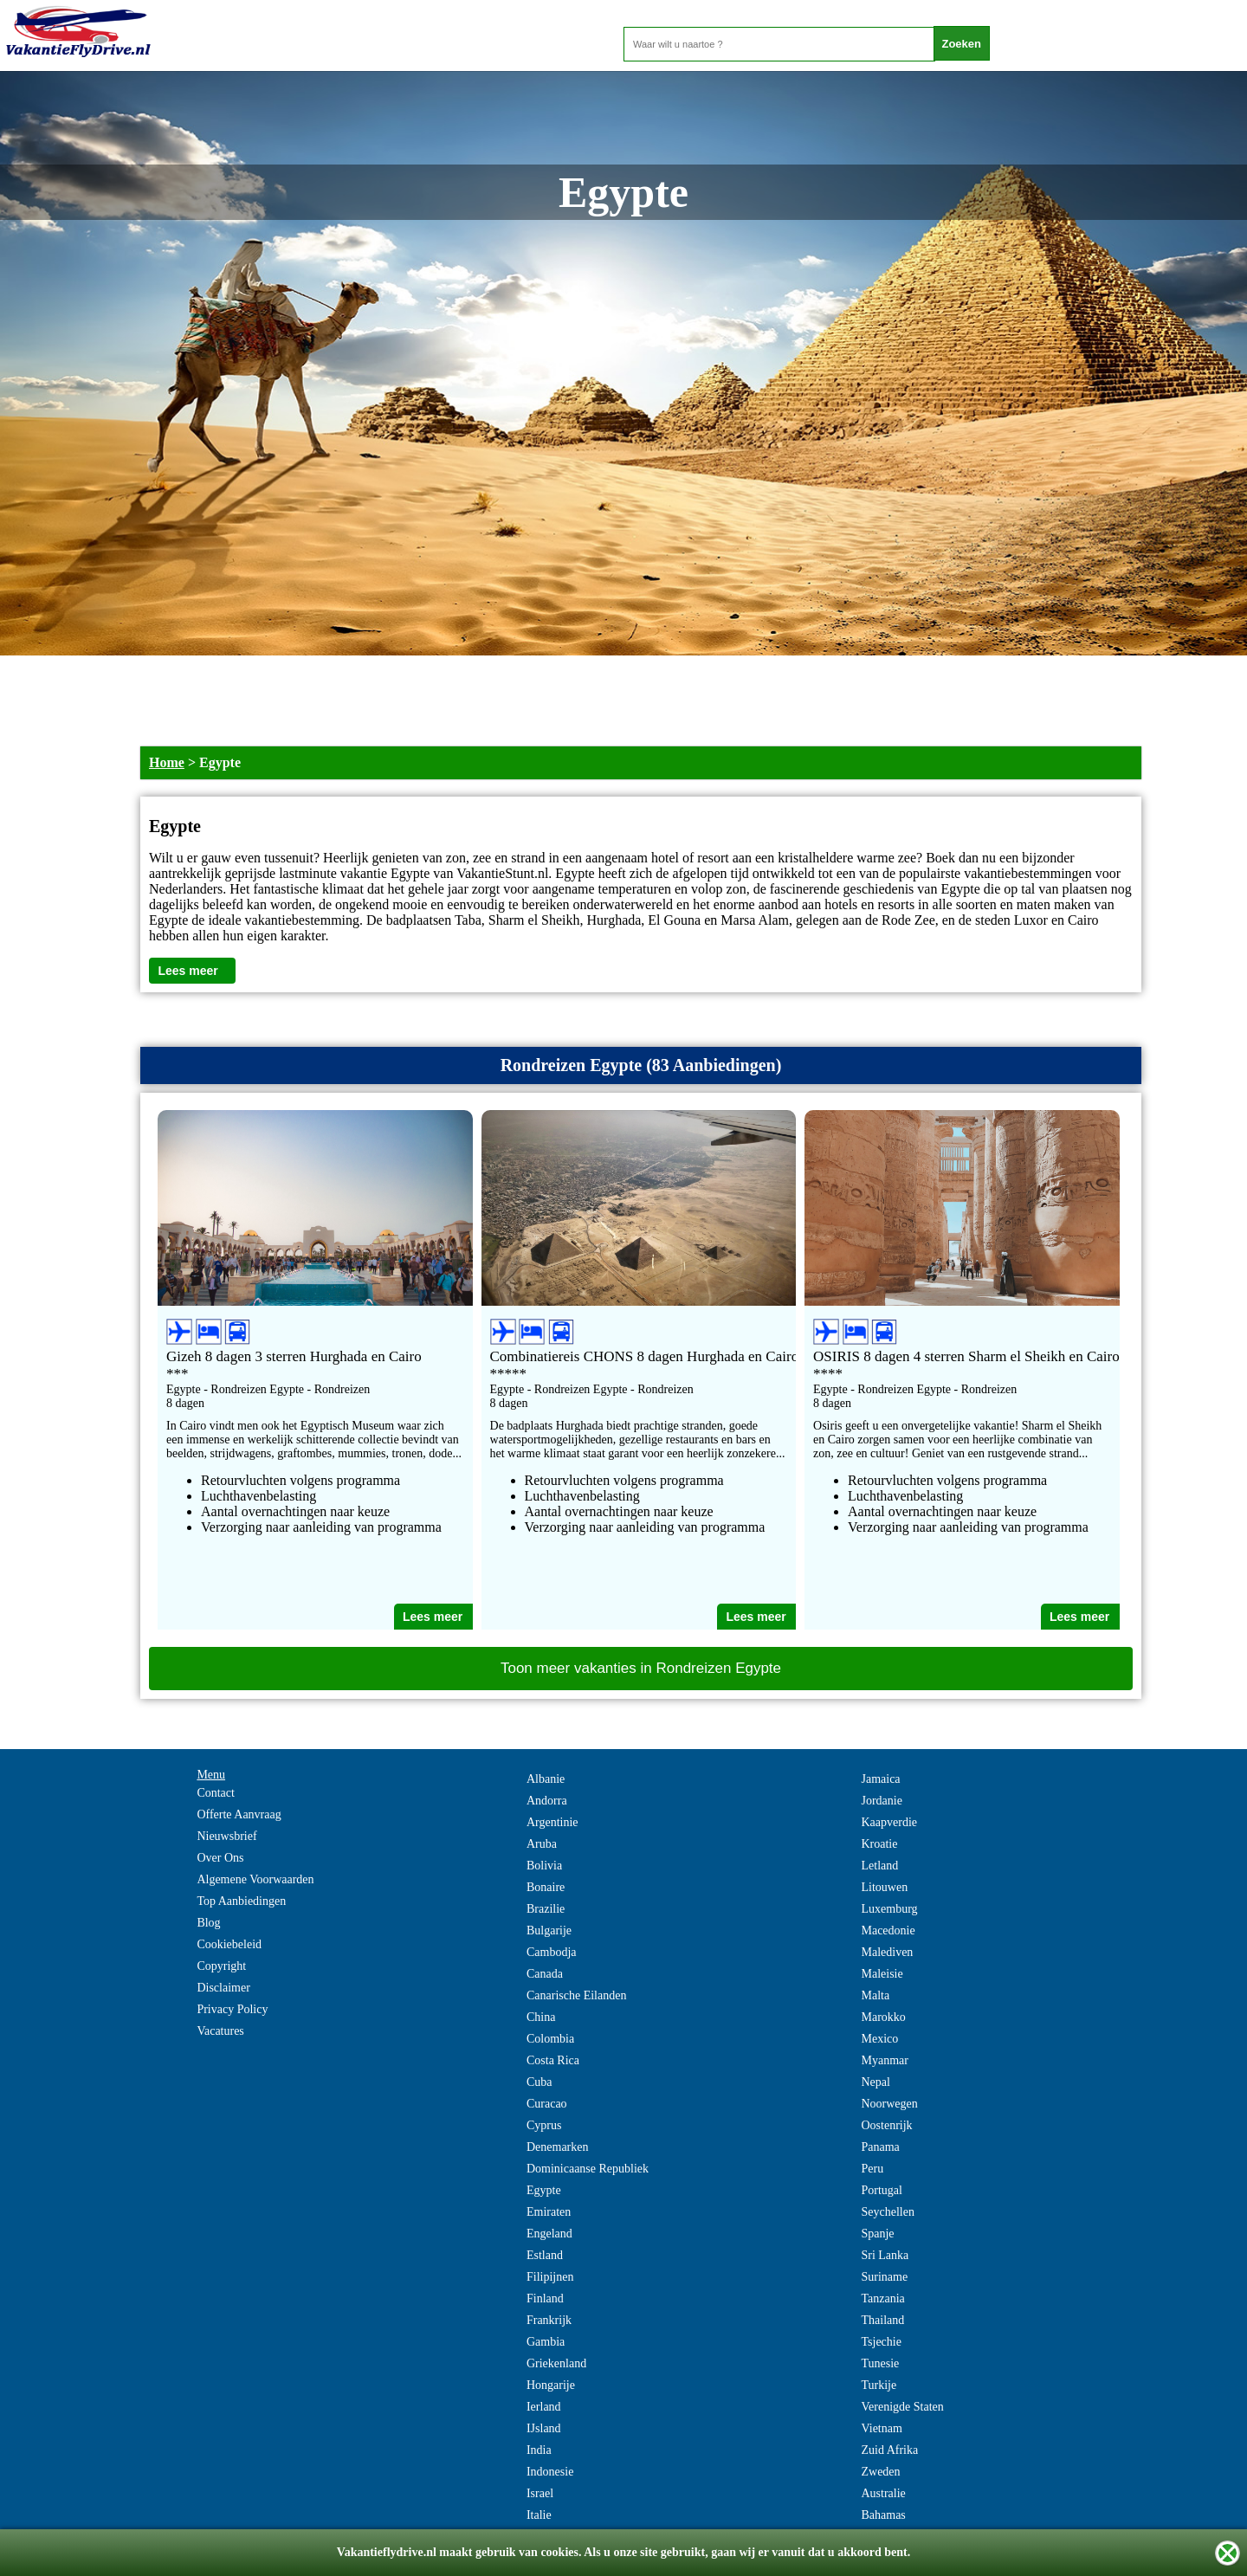 This screenshot has height=2576, width=1247. Describe the element at coordinates (881, 2190) in the screenshot. I see `Portugal` at that location.